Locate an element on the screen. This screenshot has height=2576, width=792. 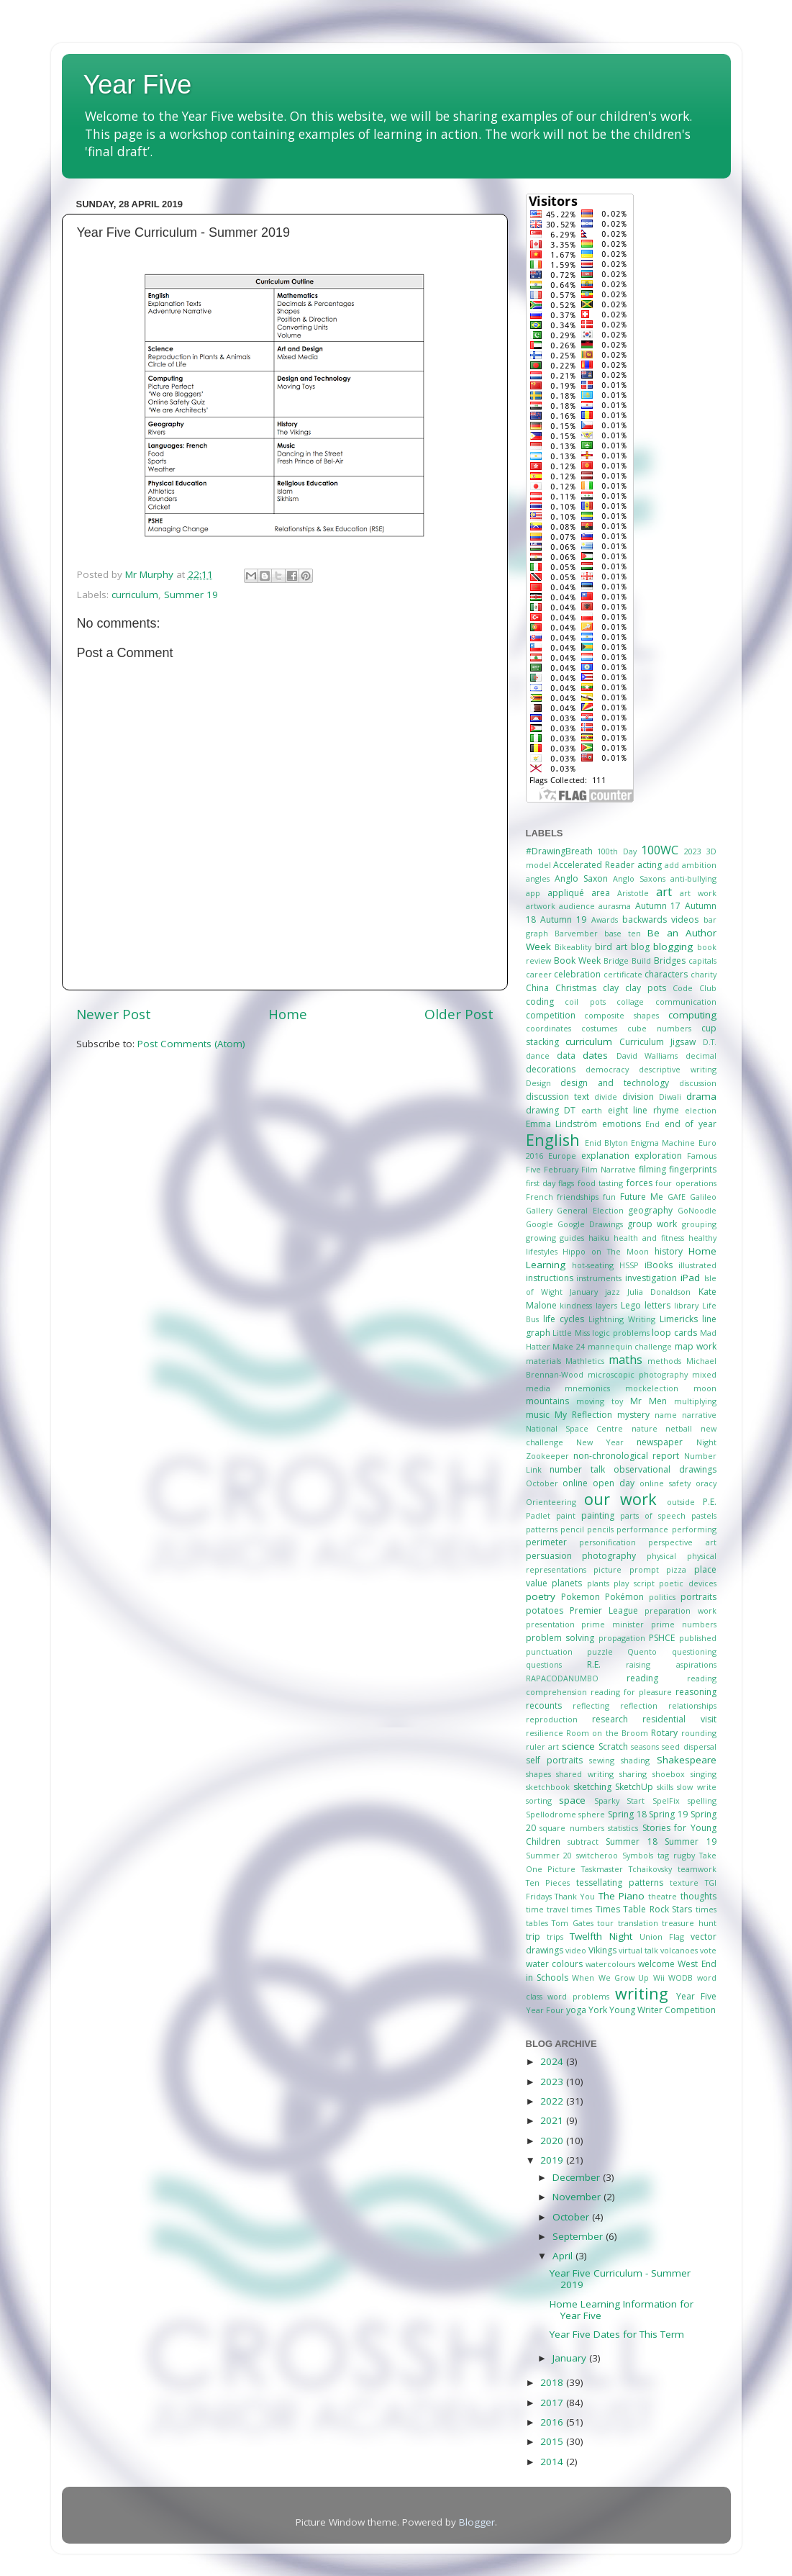
100WC is located at coordinates (659, 850).